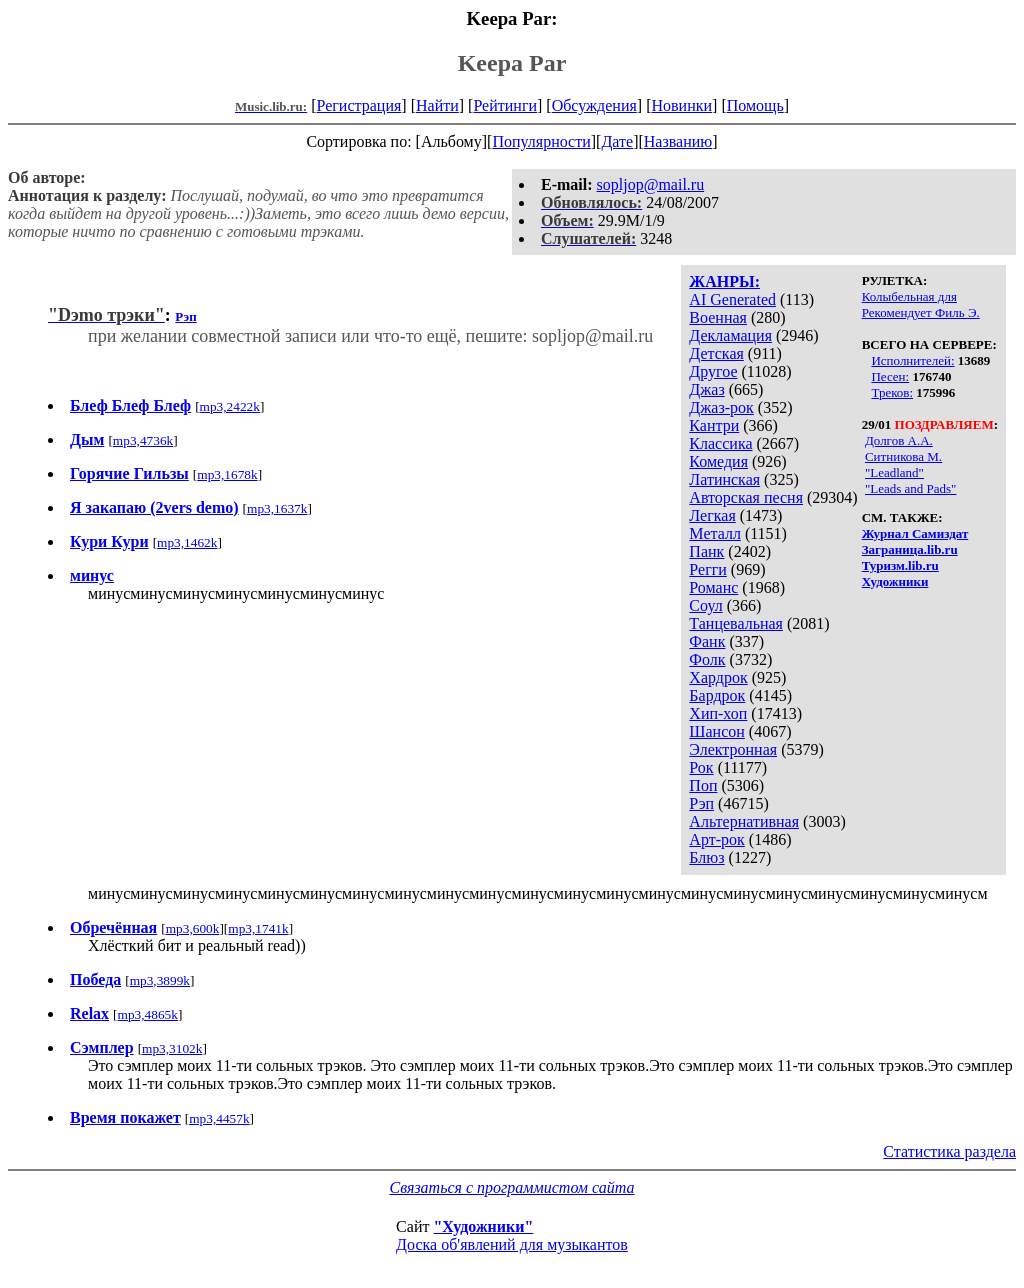 Image resolution: width=1024 pixels, height=1288 pixels. Describe the element at coordinates (721, 407) in the screenshot. I see `Джаз-рок` at that location.